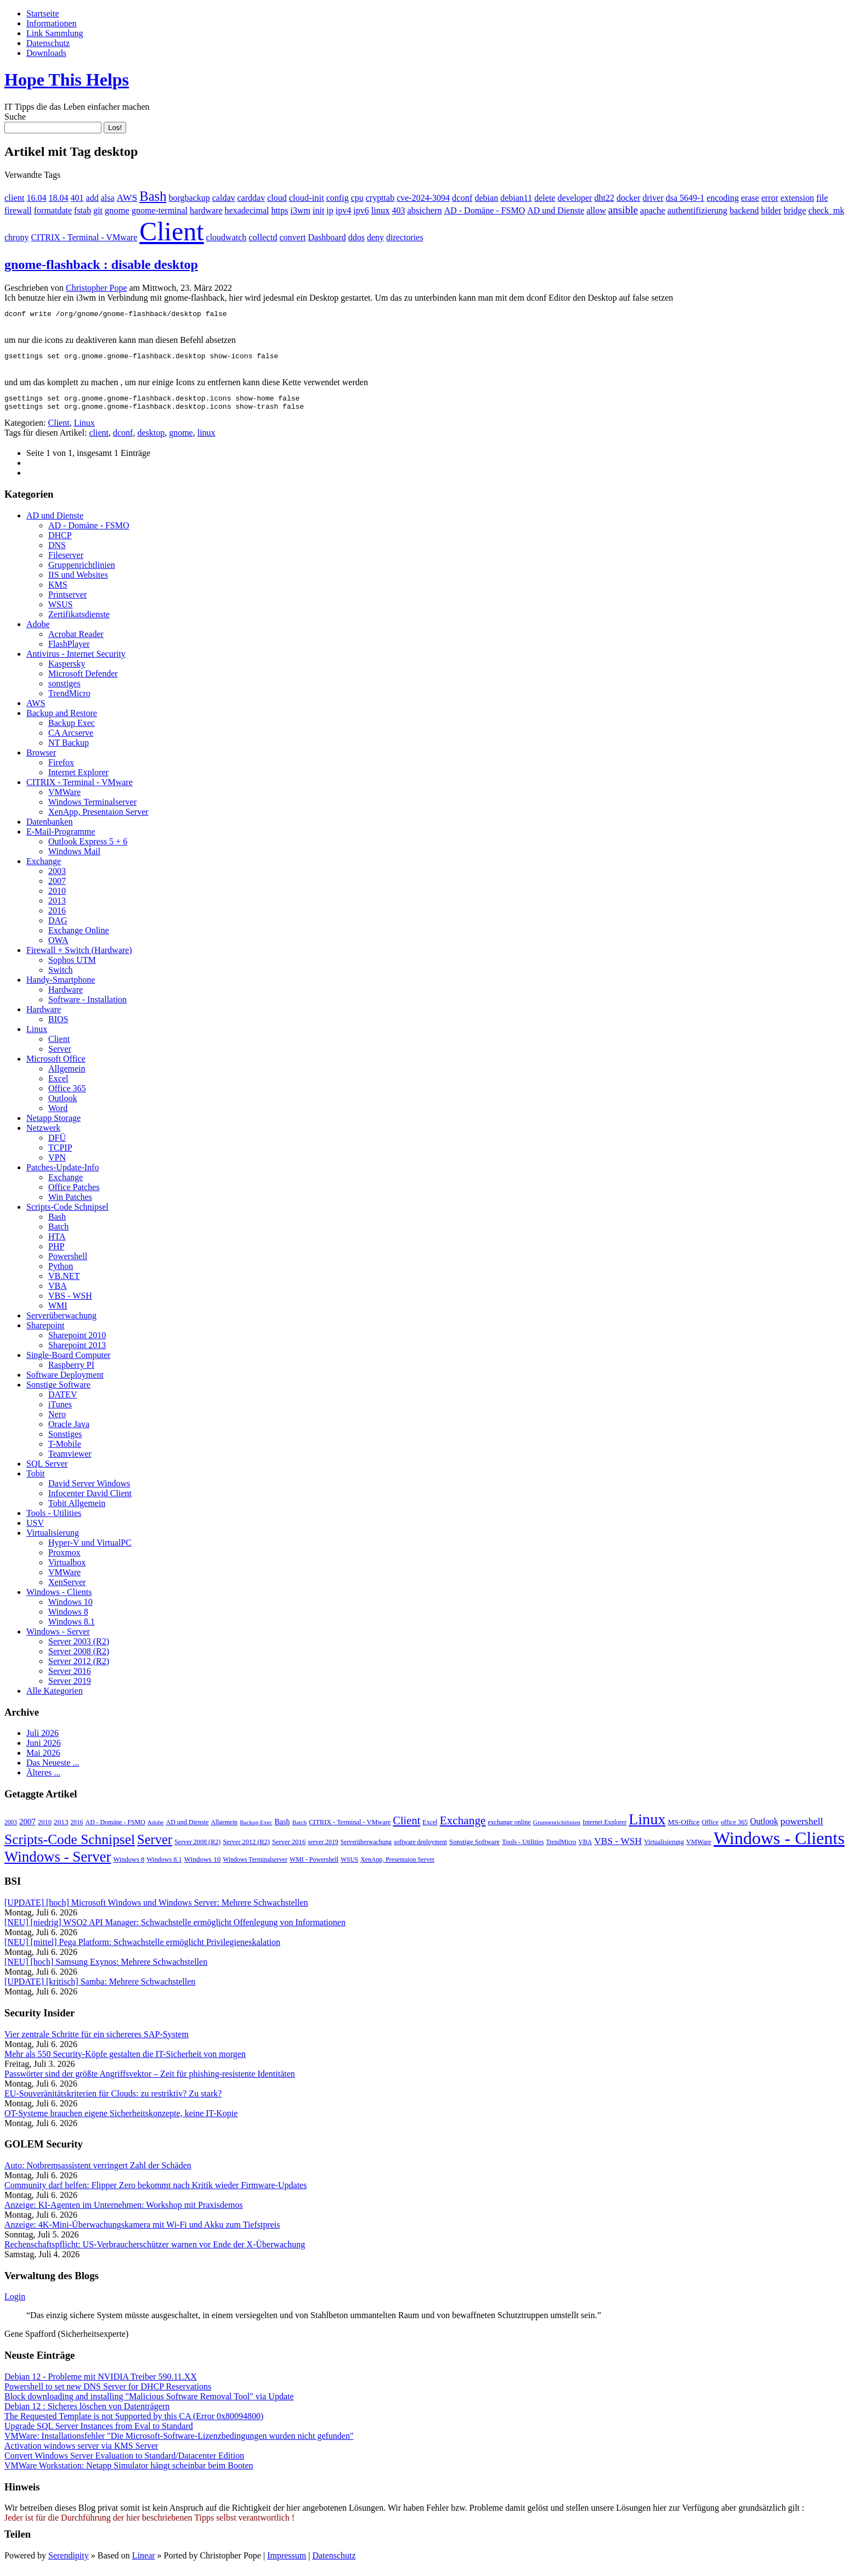  Describe the element at coordinates (57, 897) in the screenshot. I see `2010` at that location.